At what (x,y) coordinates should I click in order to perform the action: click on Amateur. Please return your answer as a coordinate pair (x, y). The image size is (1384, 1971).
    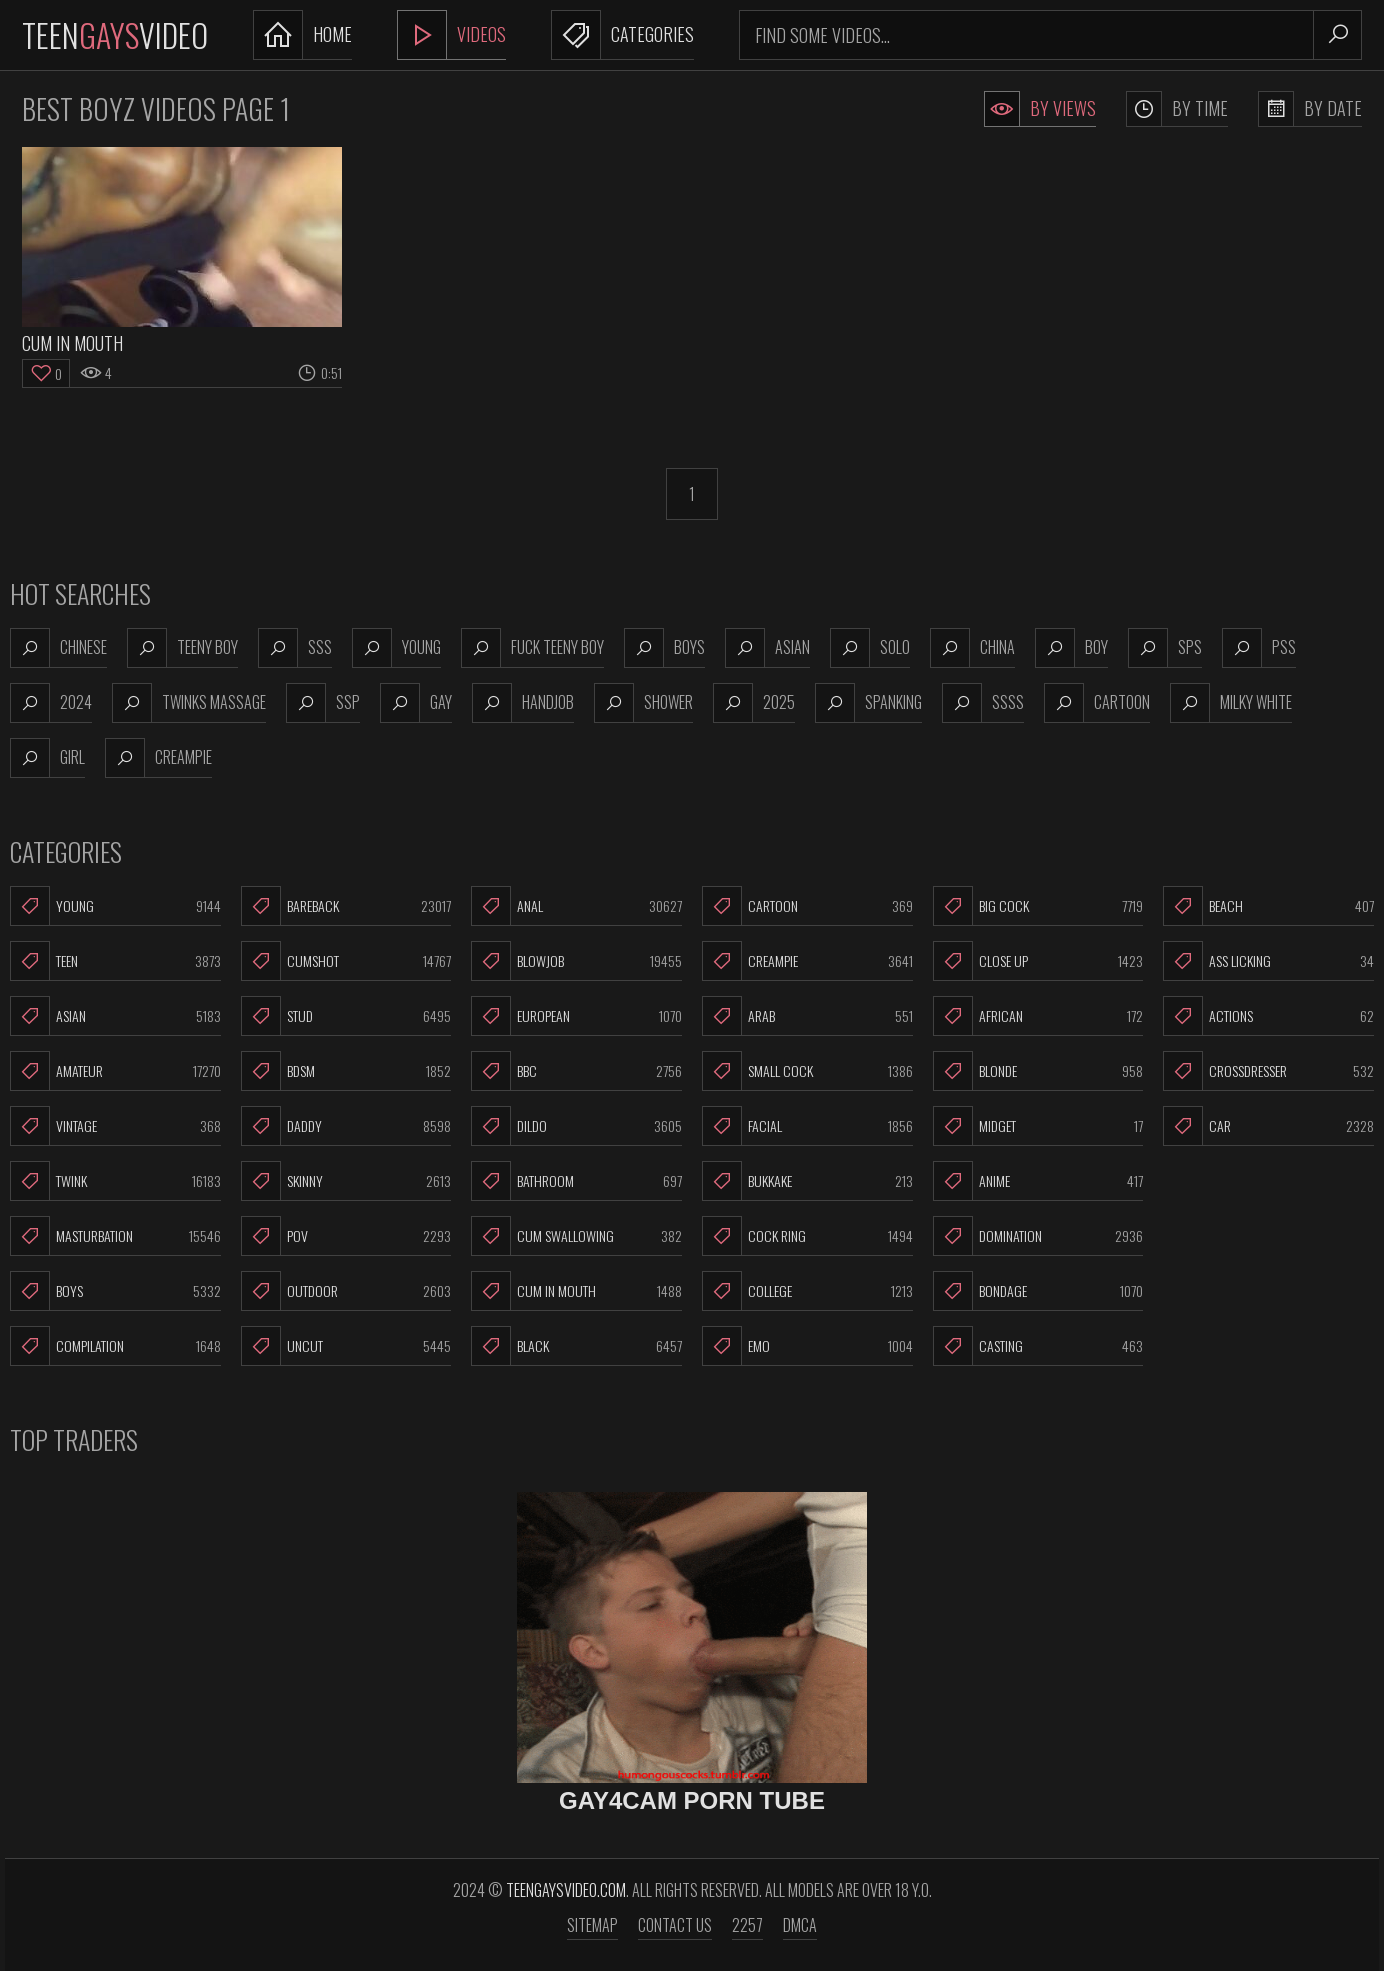
    Looking at the image, I should click on (115, 1071).